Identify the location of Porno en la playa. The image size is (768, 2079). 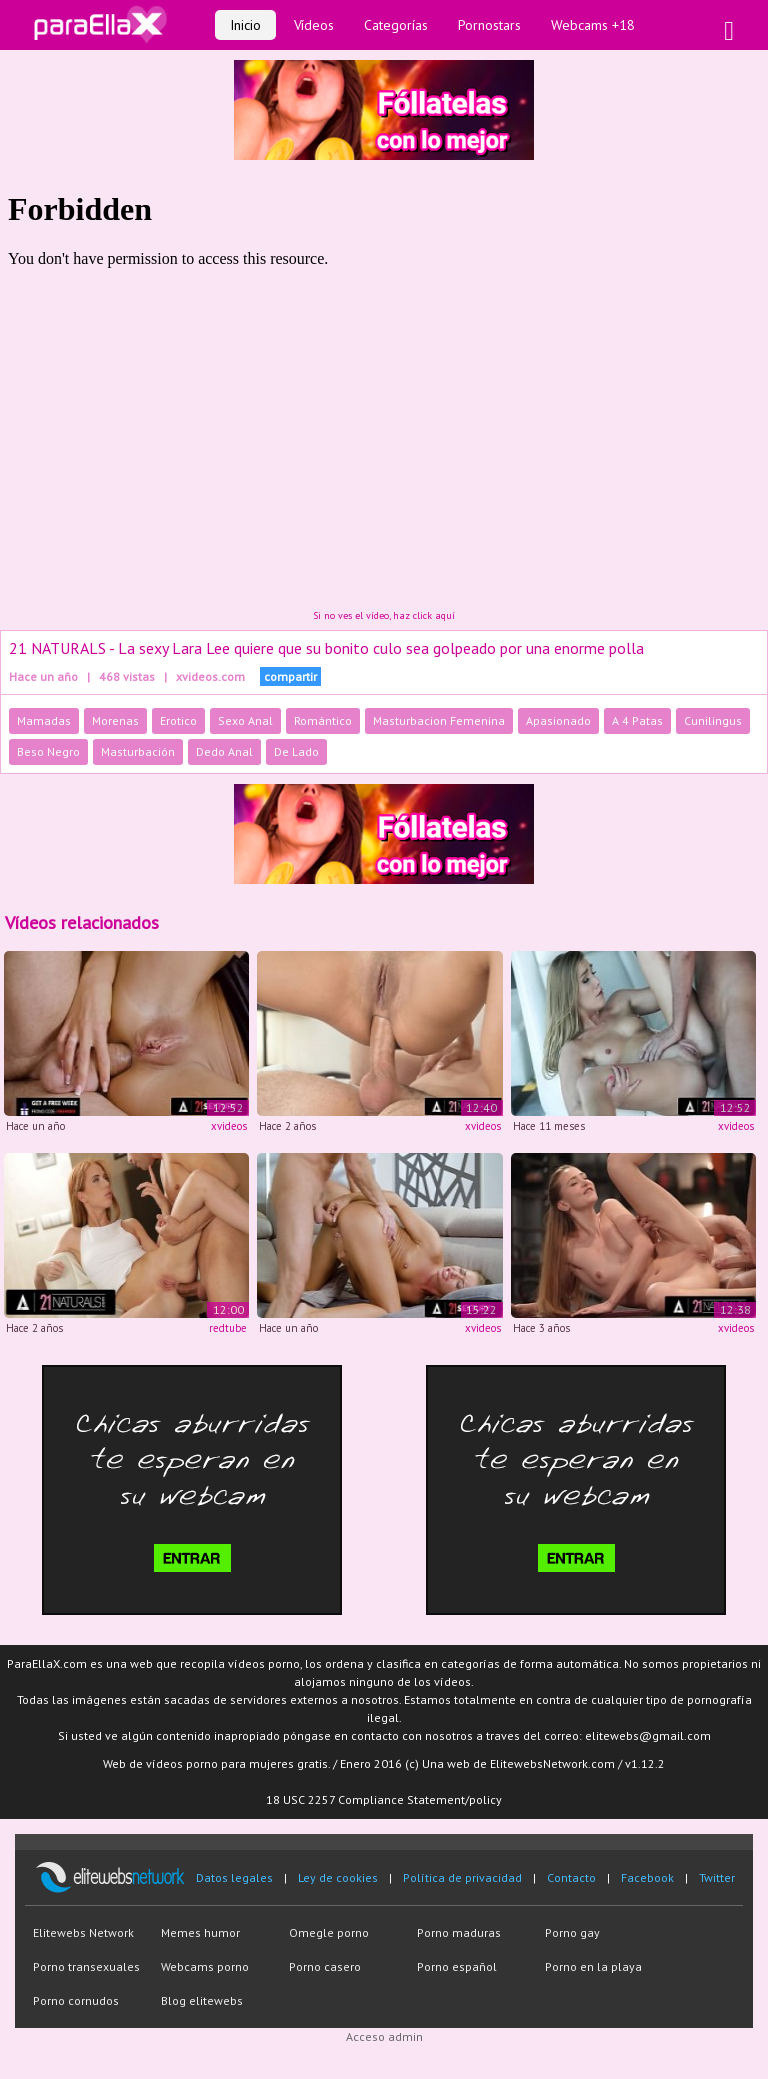
(593, 1966).